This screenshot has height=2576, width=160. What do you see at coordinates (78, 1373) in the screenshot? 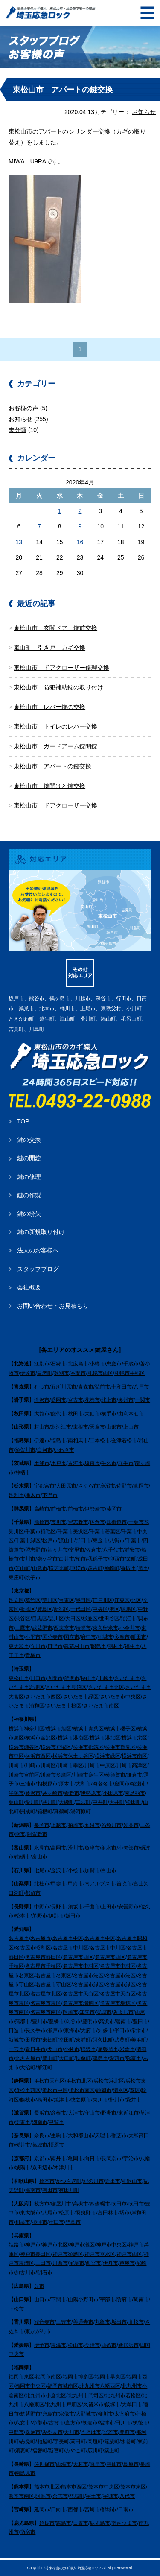
I see `室蘭市` at bounding box center [78, 1373].